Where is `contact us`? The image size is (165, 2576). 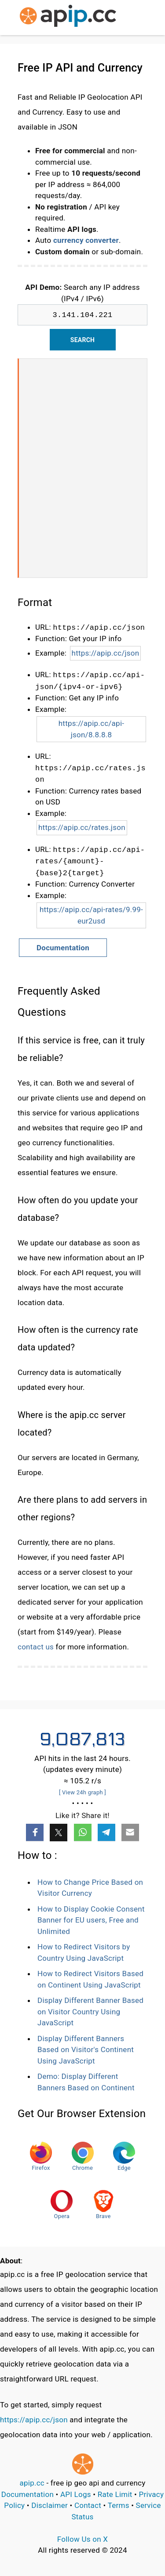
contact us is located at coordinates (36, 1646).